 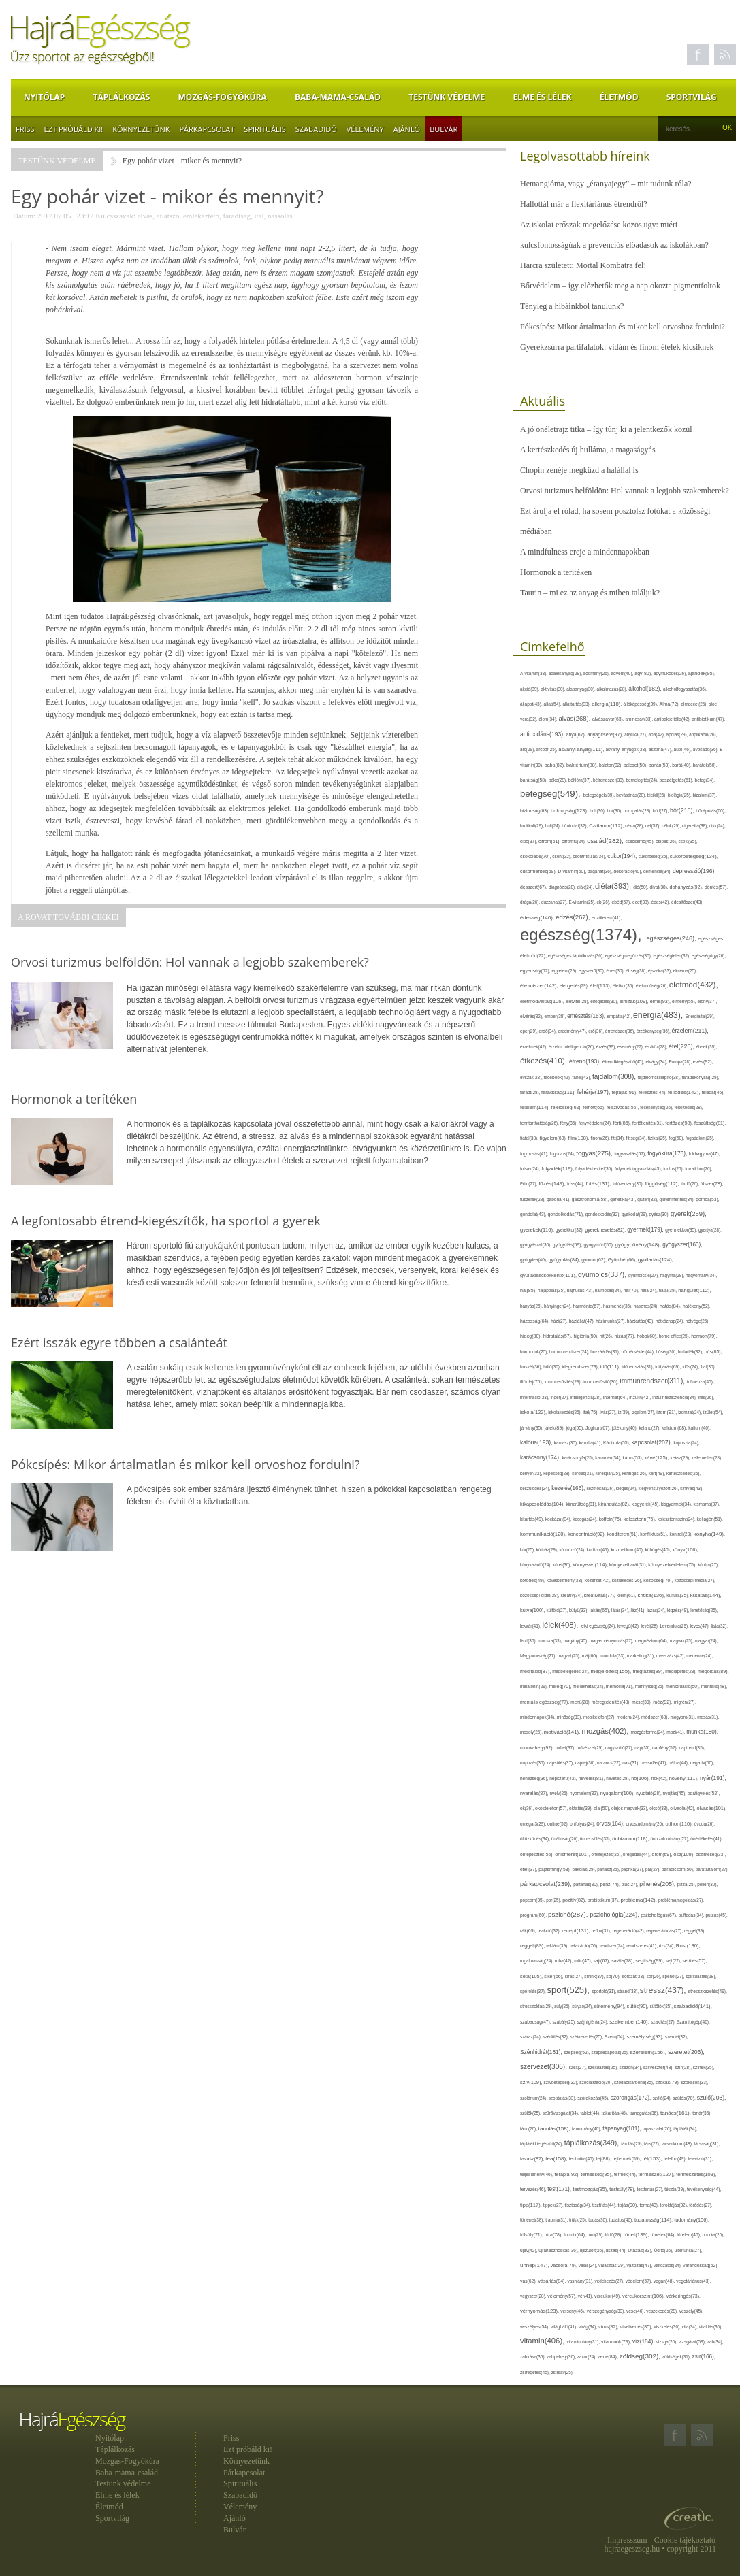 I want to click on izgalom(27),, so click(x=644, y=1412).